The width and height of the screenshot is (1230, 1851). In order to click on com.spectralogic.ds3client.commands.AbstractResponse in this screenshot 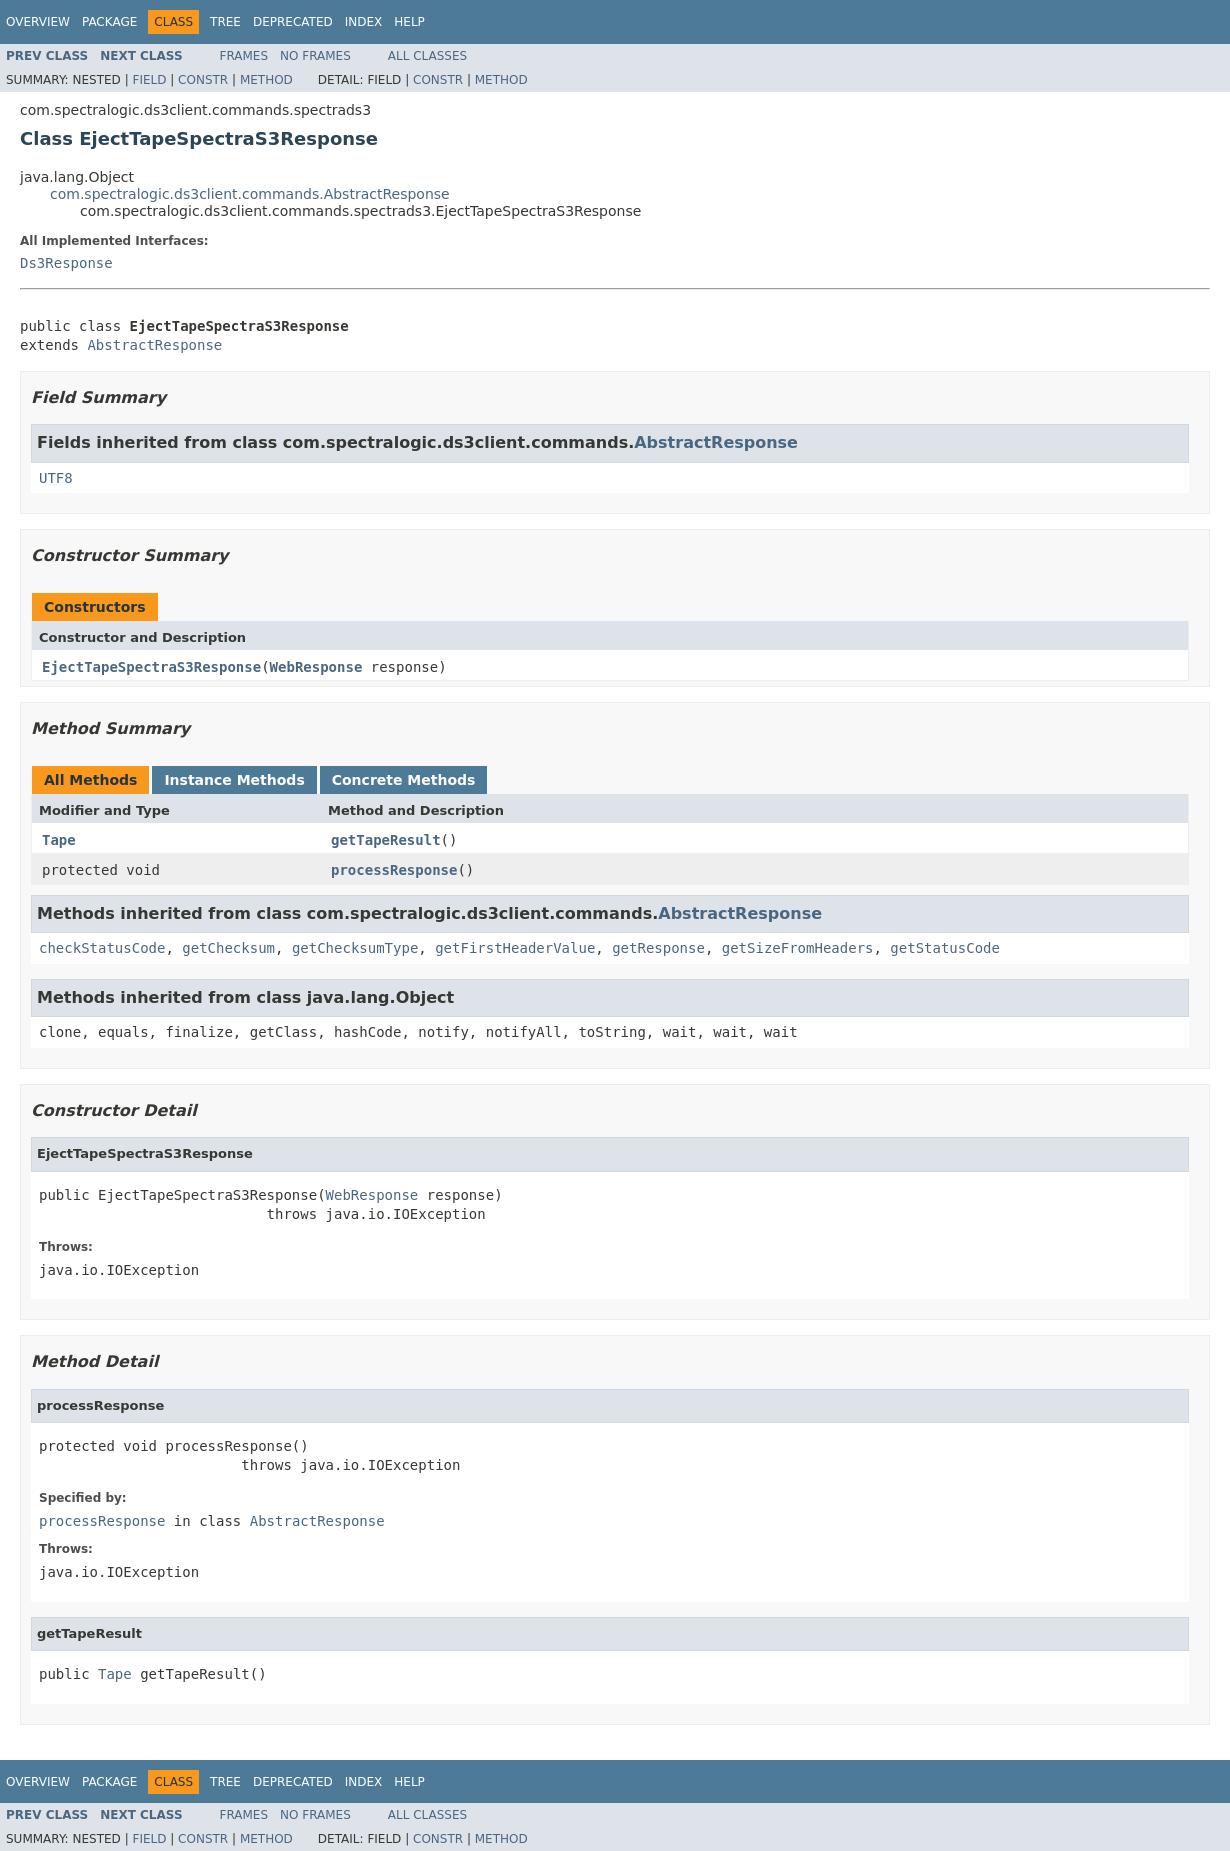, I will do `click(250, 194)`.